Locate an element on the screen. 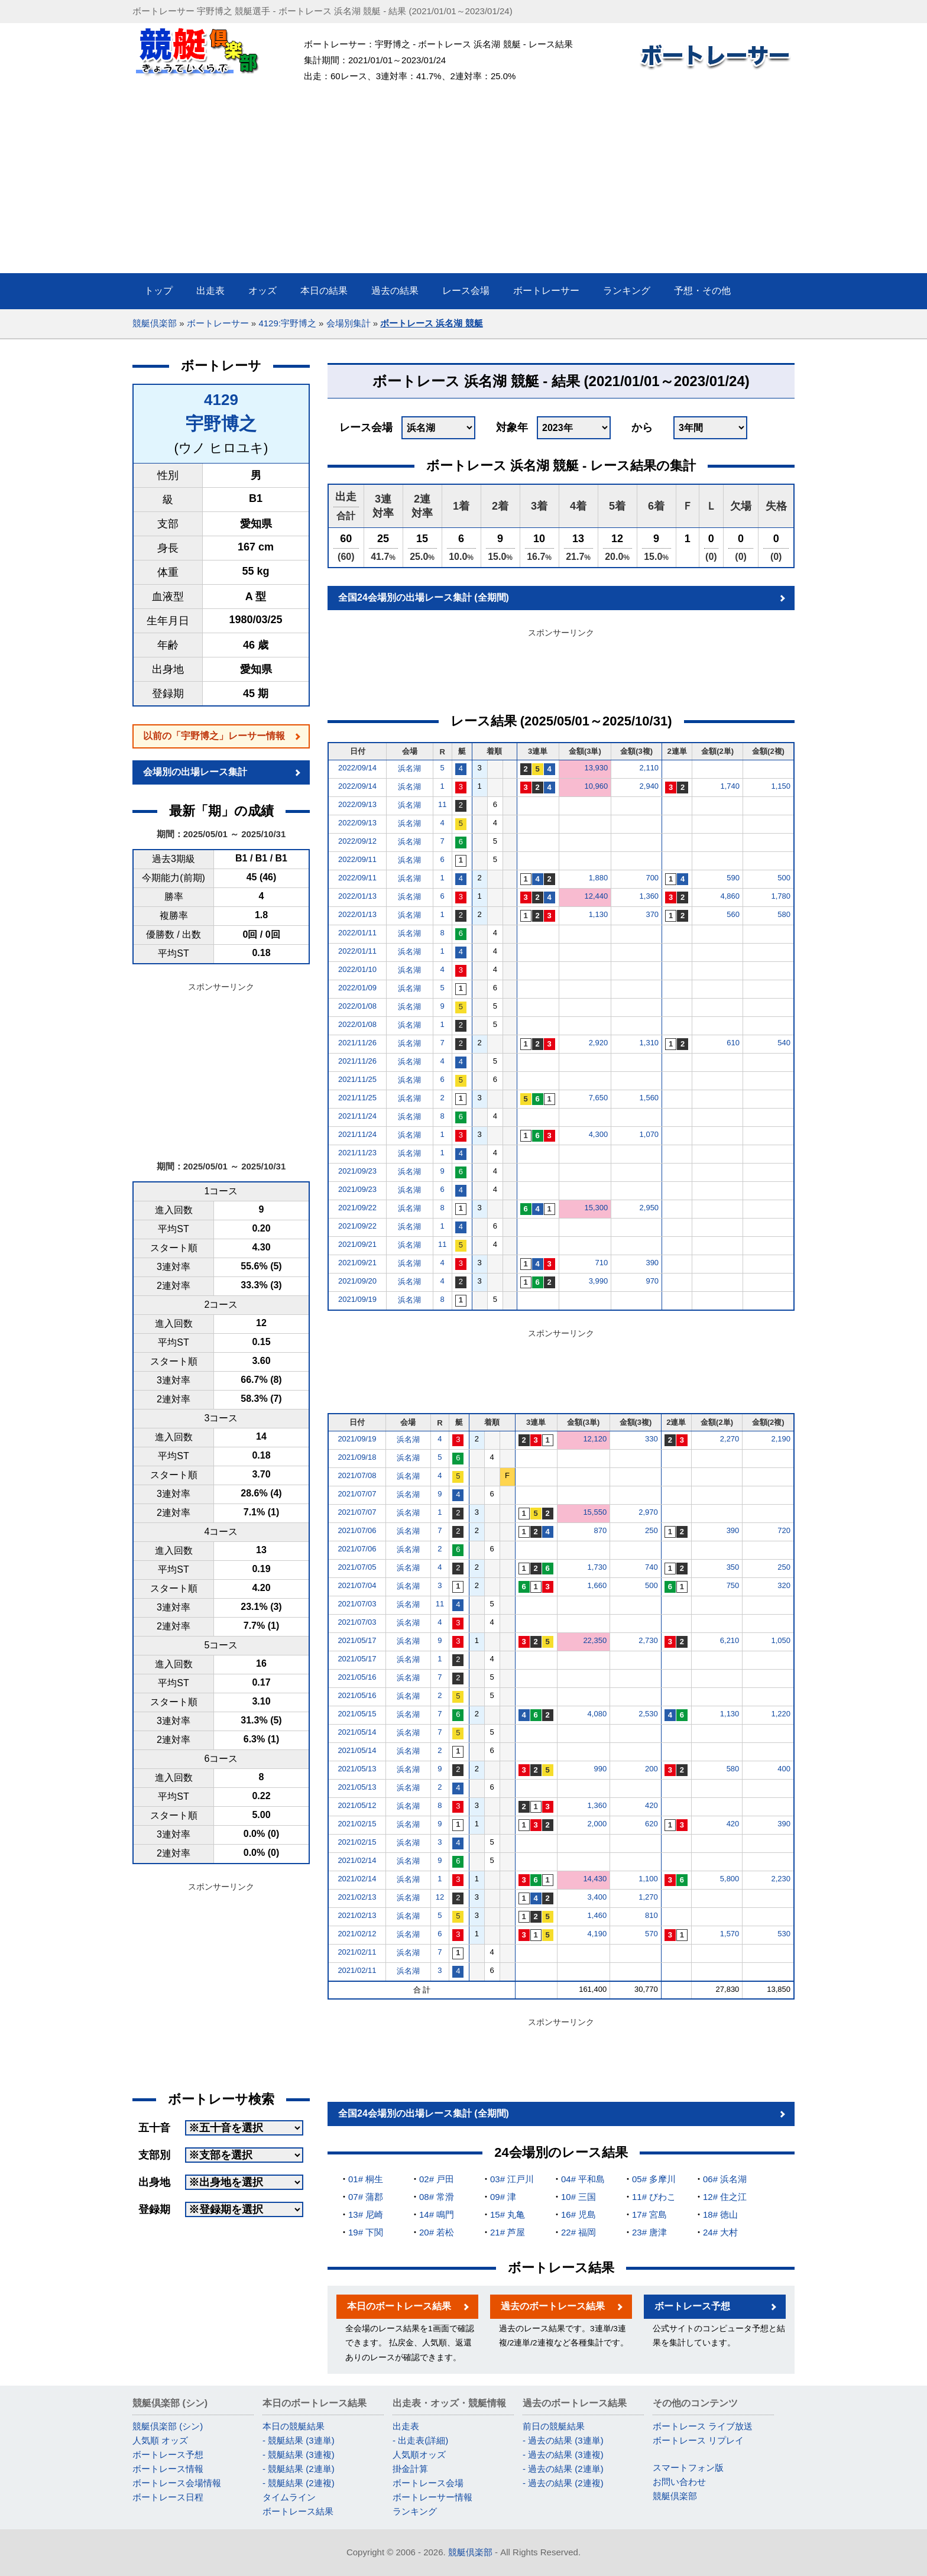 Image resolution: width=927 pixels, height=2576 pixels. 720 is located at coordinates (783, 1530).